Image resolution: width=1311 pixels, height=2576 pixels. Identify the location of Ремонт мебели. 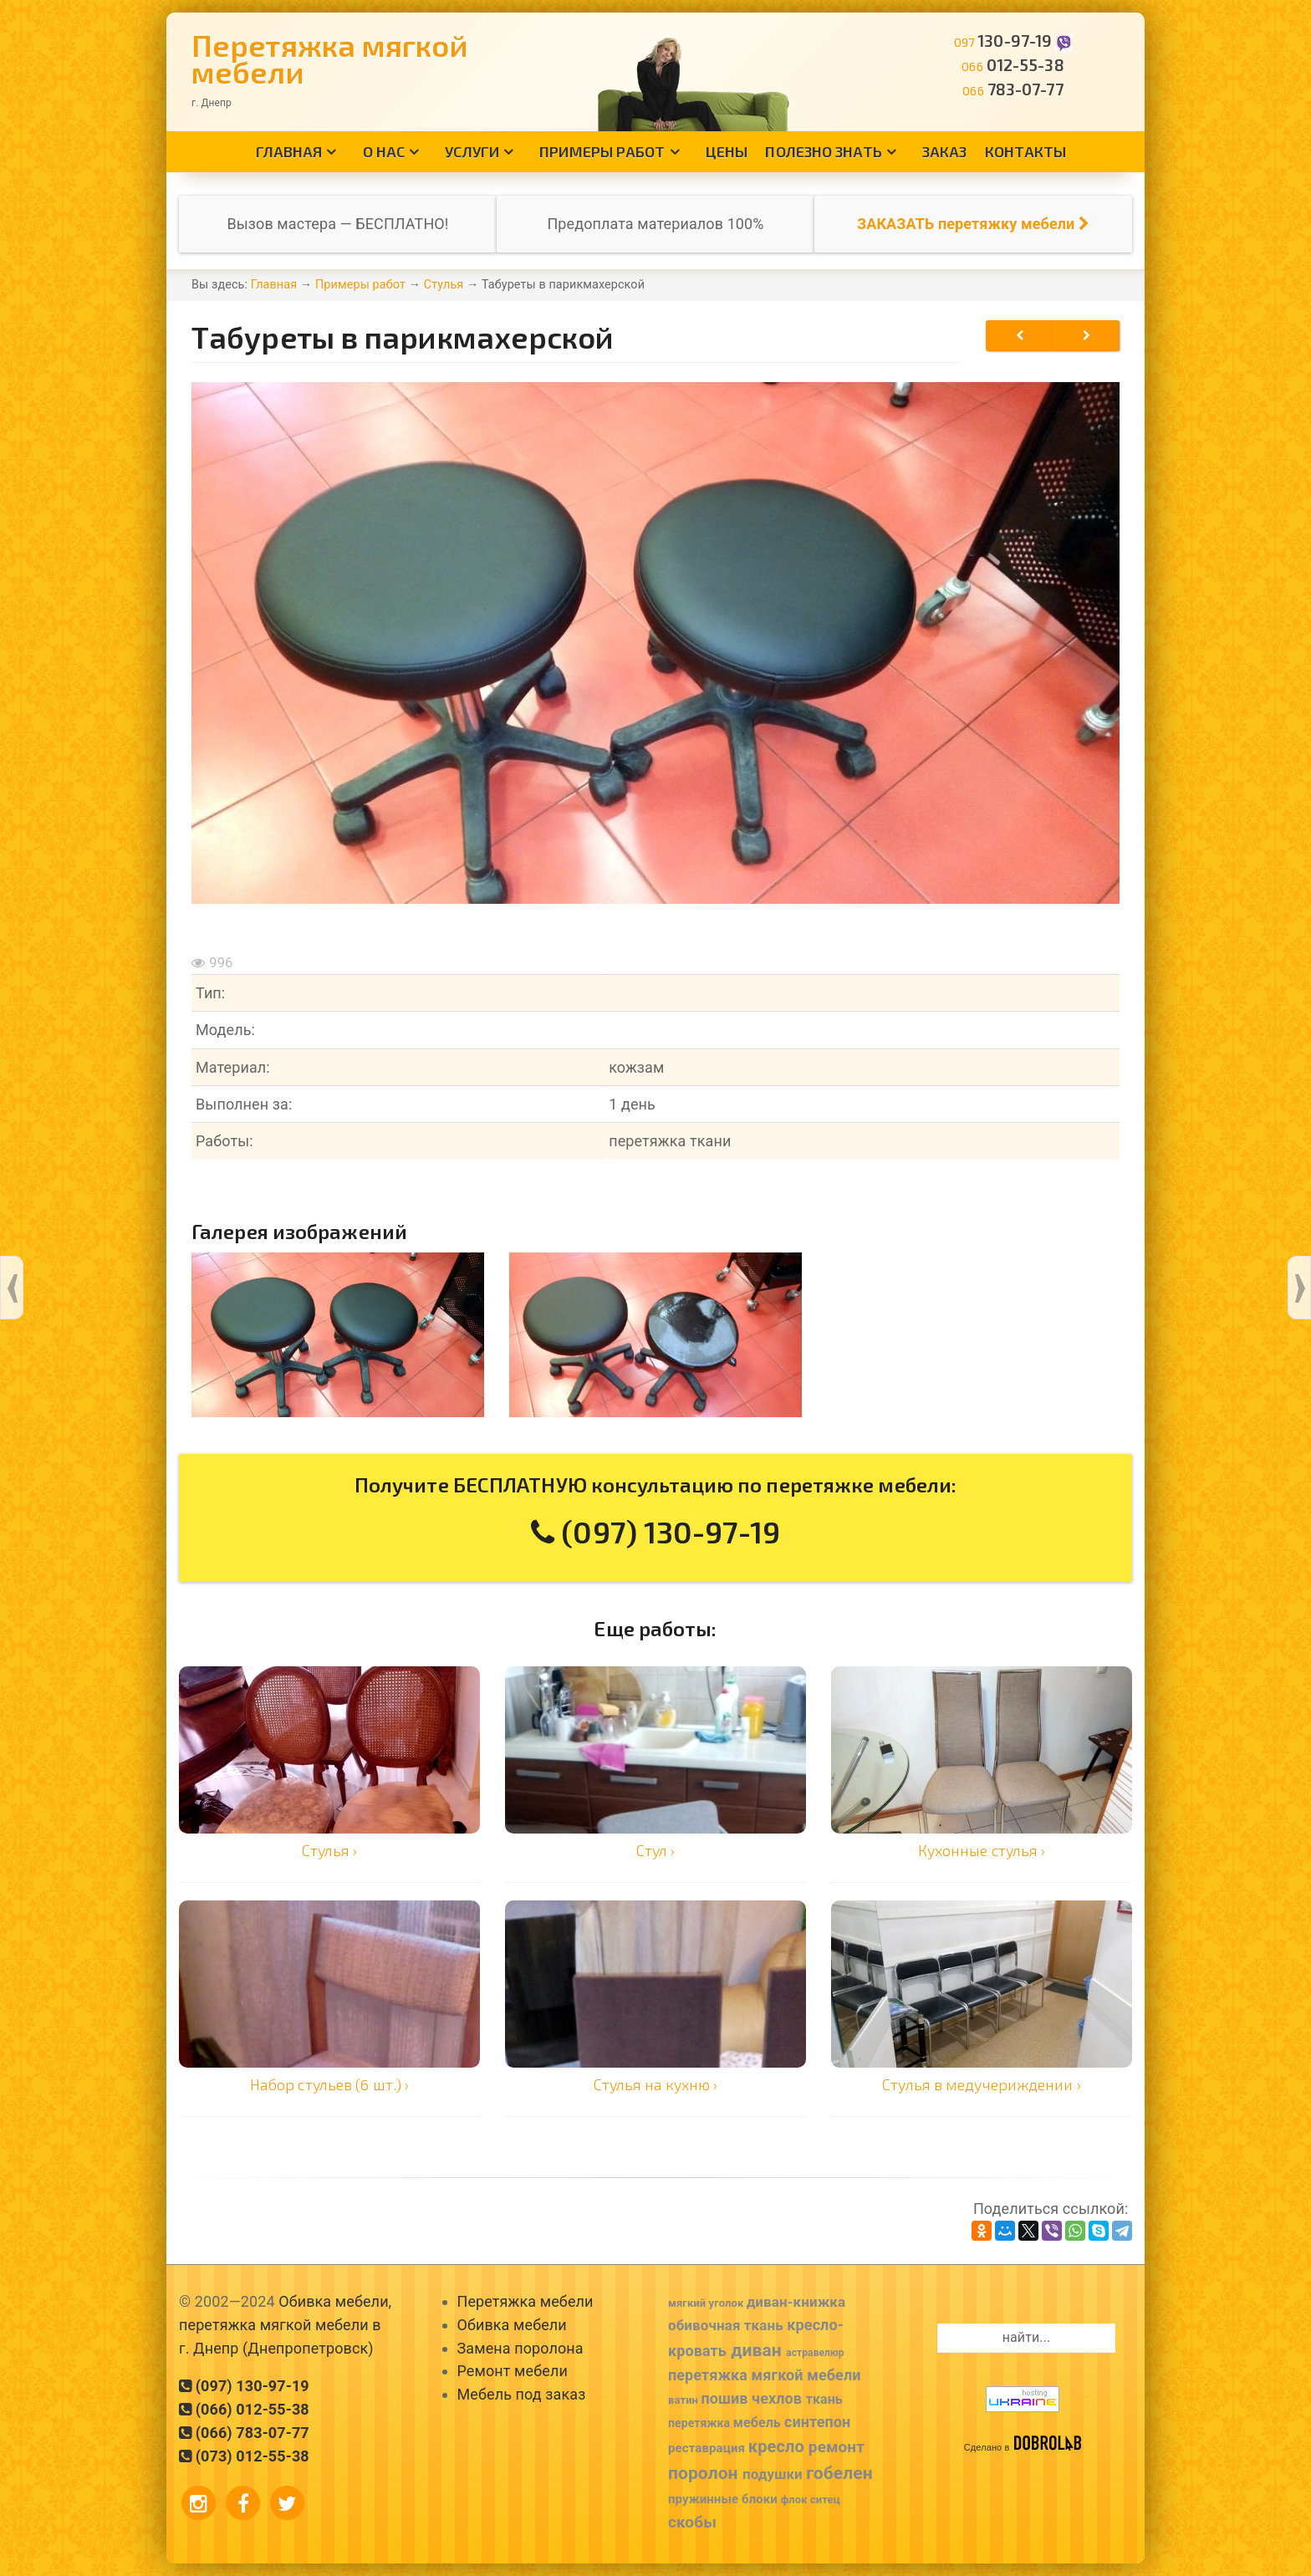
(512, 2371).